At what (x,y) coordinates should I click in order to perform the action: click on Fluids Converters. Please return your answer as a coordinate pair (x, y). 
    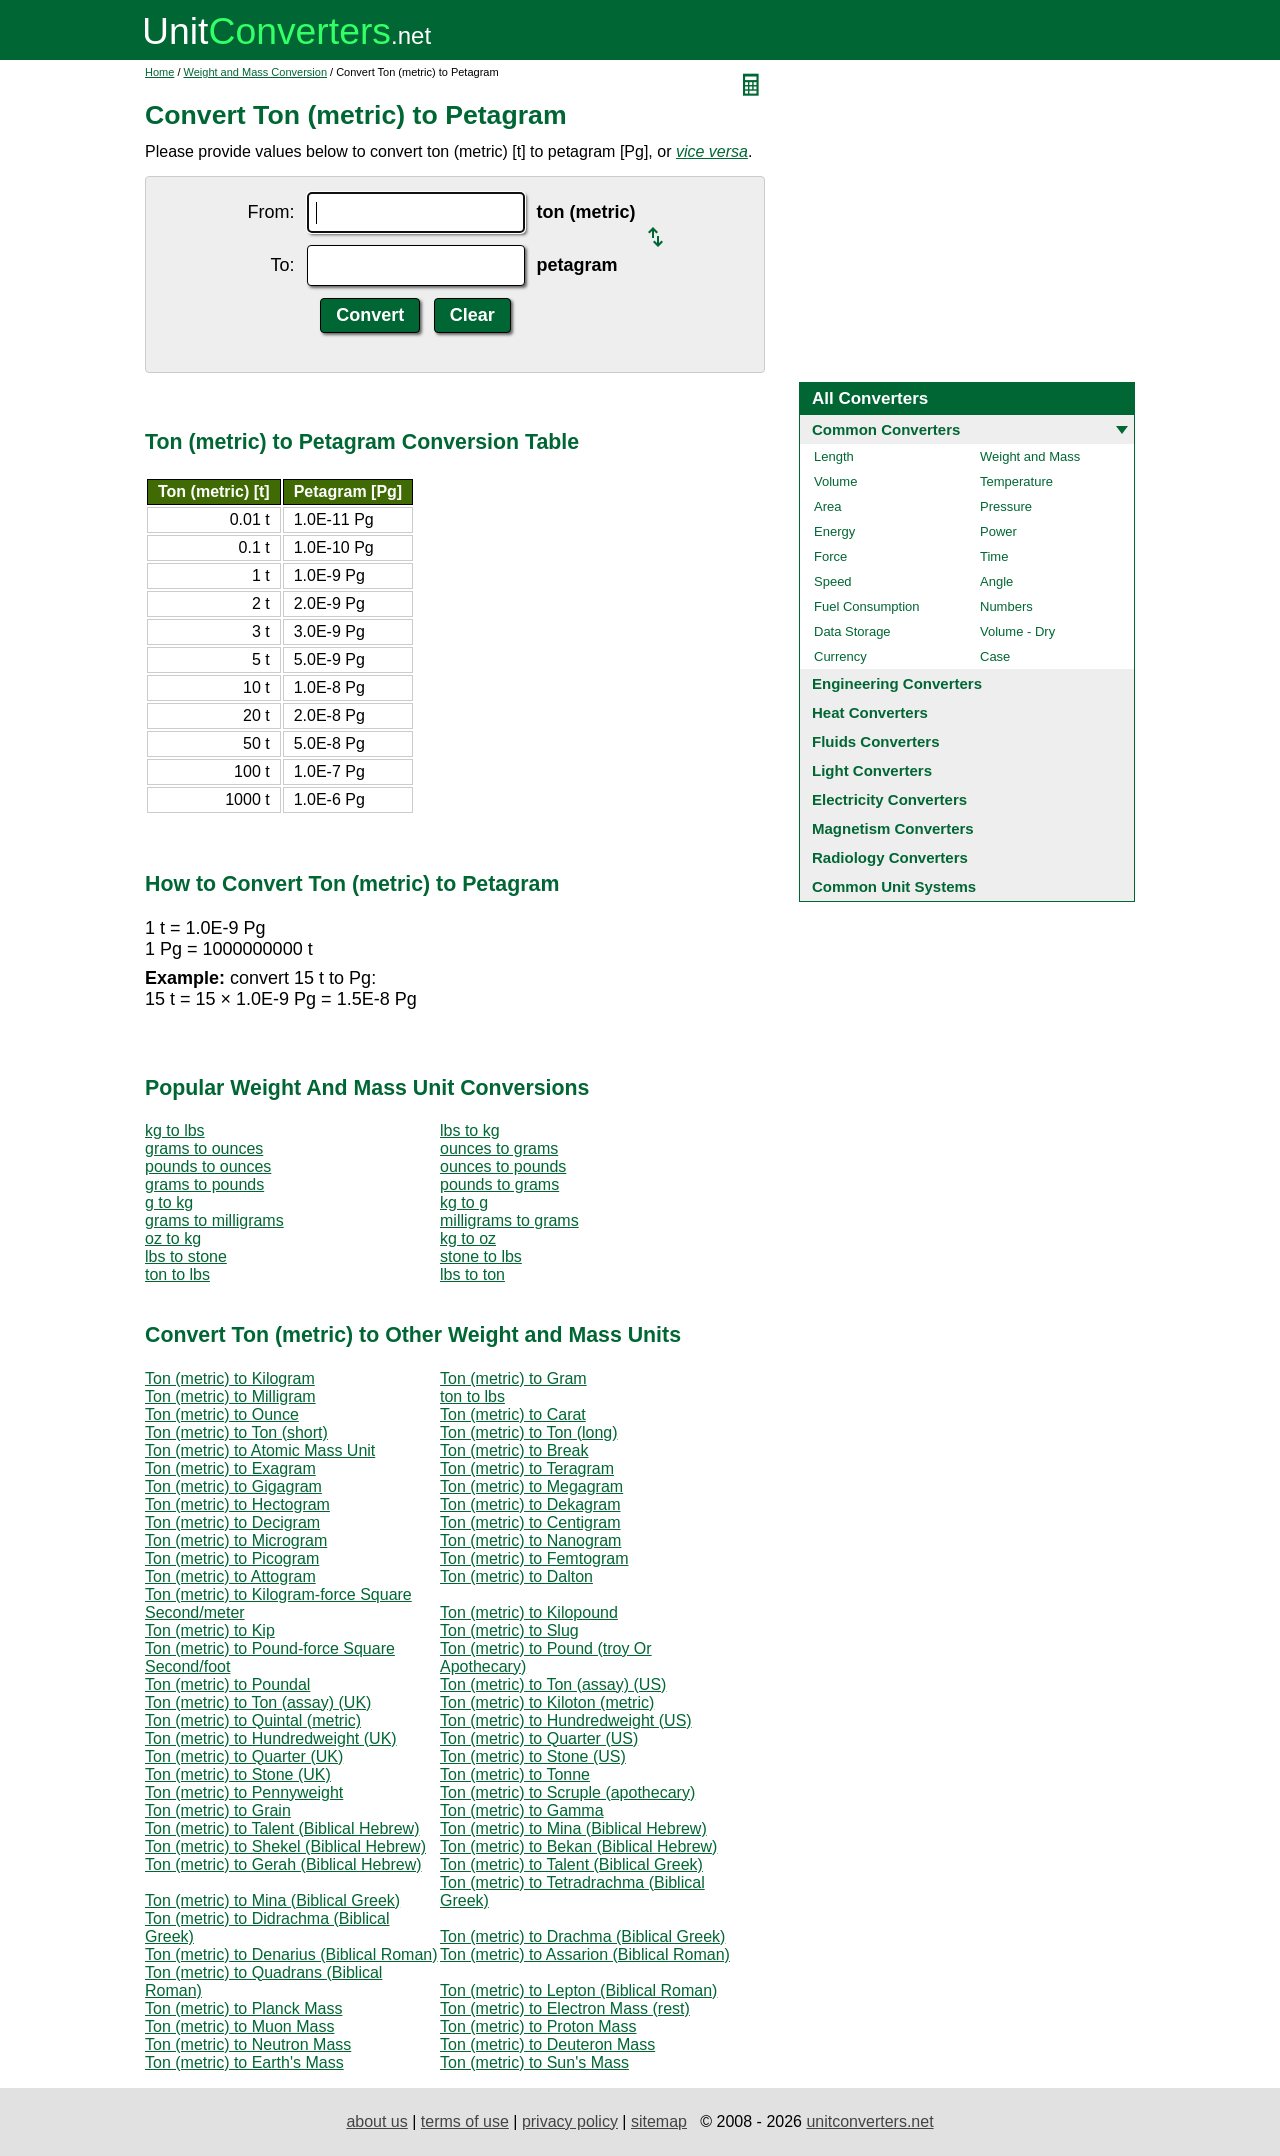
    Looking at the image, I should click on (876, 741).